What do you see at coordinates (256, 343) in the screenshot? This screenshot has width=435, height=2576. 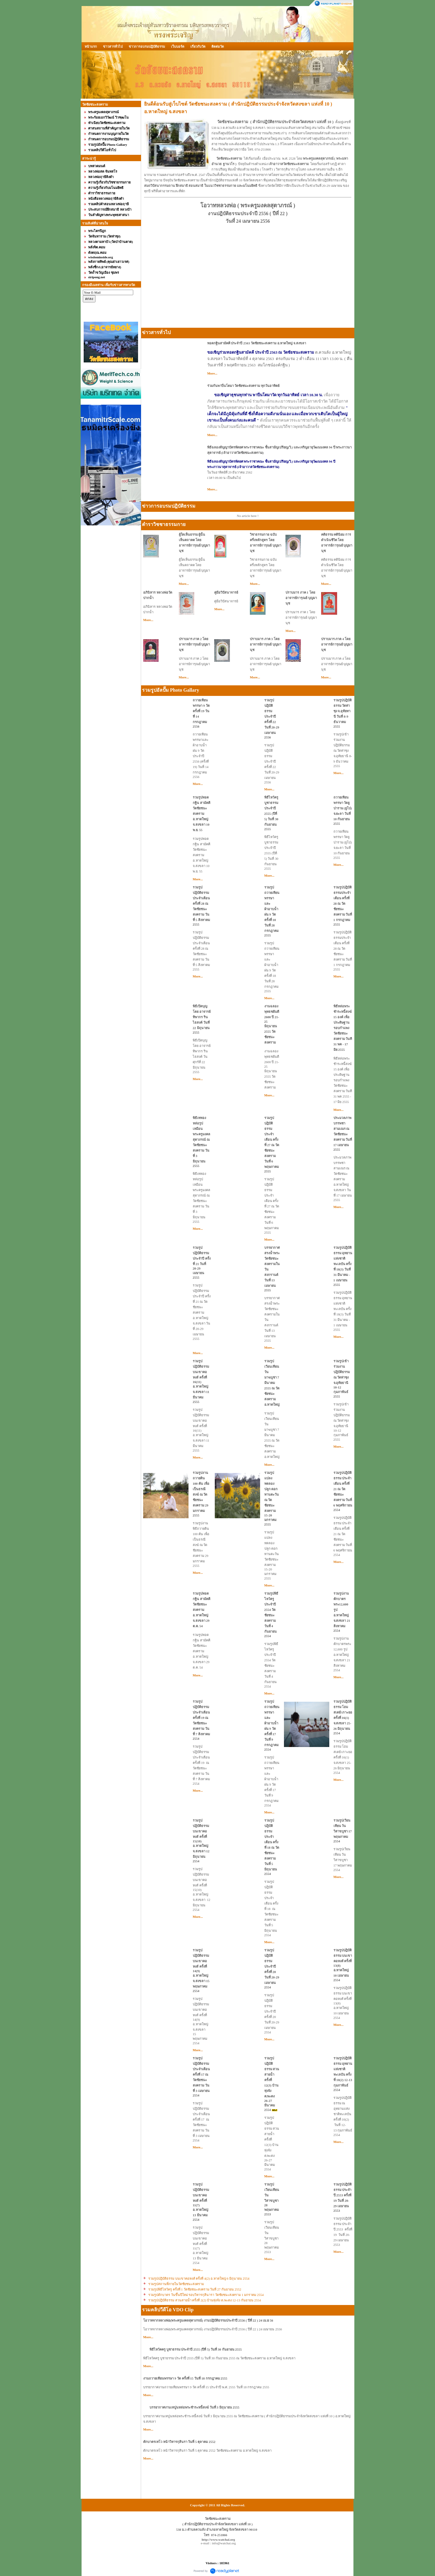 I see `ทอดกฐินสามัคคี ประจำปี 2563 วัดชัยชนะสงคราม อ.หาดใหญ่ จ.สงขลา` at bounding box center [256, 343].